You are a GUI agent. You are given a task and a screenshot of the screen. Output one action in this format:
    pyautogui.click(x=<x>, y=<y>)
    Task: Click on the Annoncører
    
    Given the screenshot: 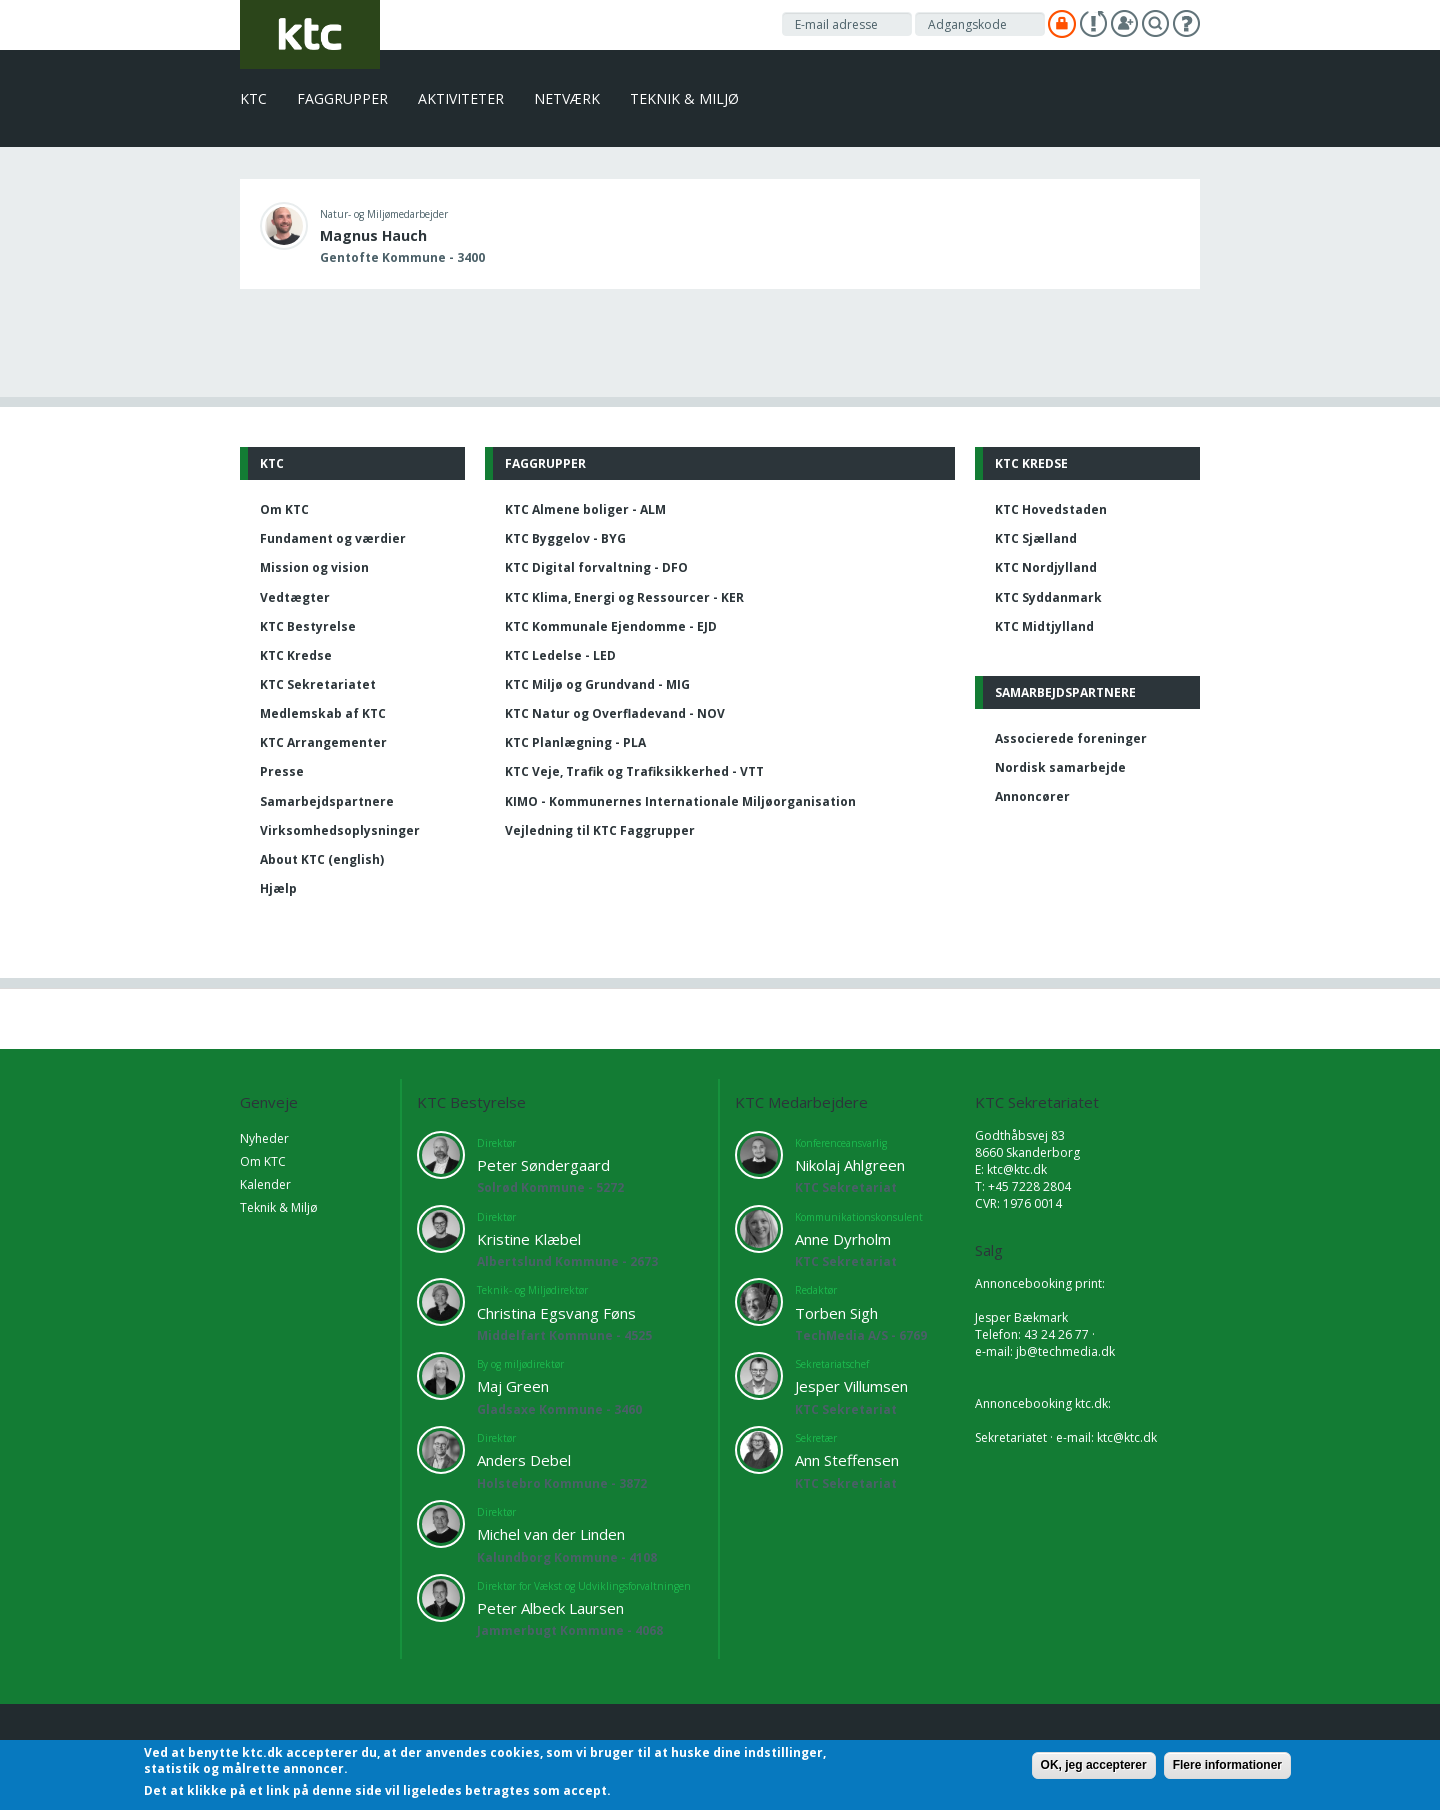 What is the action you would take?
    pyautogui.click(x=1032, y=796)
    